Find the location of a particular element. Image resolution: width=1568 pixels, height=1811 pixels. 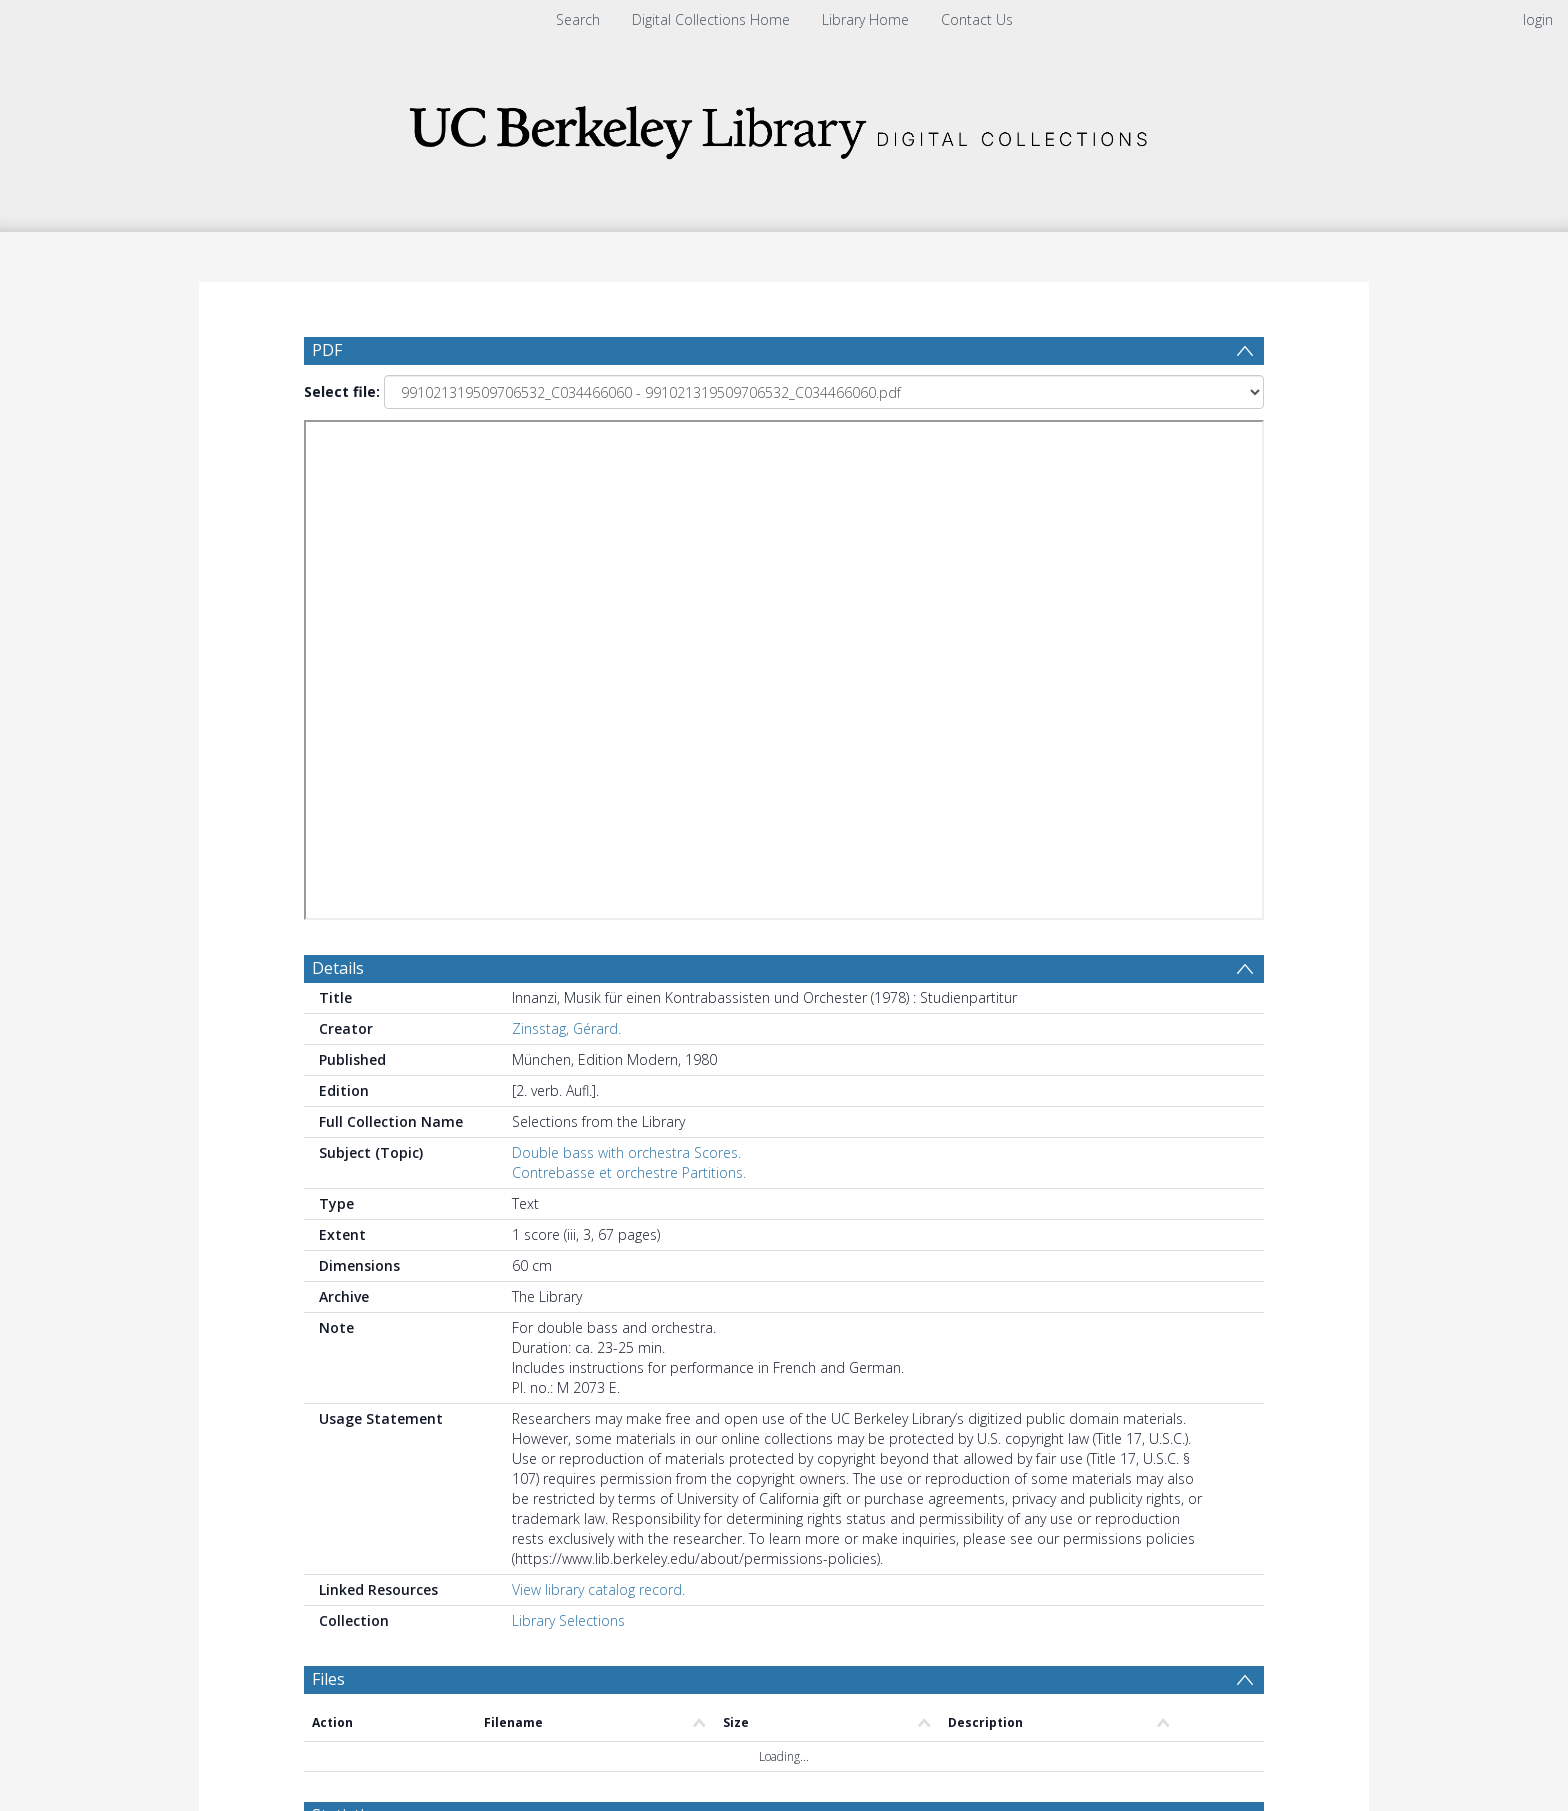

[button] is located at coordinates (784, 1746).